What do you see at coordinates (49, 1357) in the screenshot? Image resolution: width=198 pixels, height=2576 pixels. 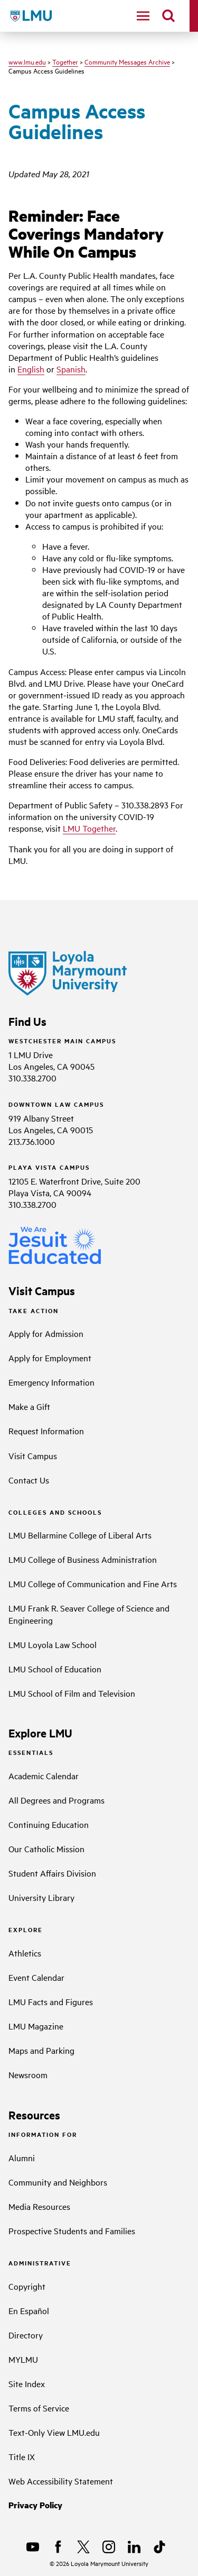 I see `Apply for Employment` at bounding box center [49, 1357].